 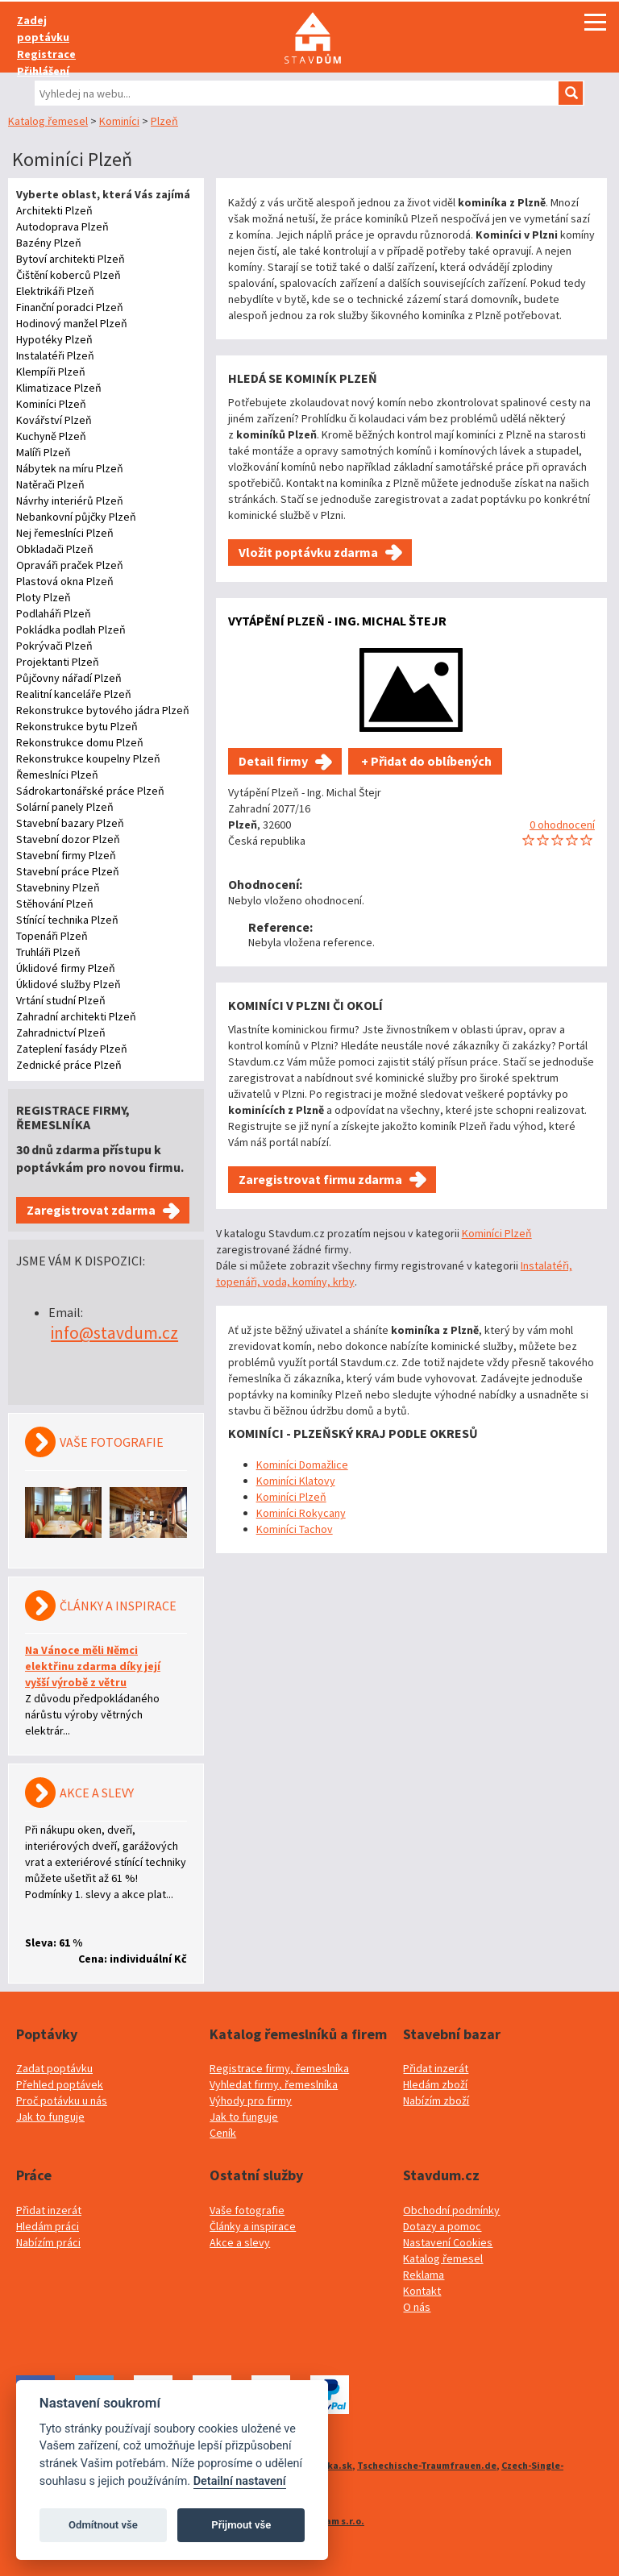 I want to click on Rekonstrukce bytového jádra Plzeň, so click(x=102, y=710).